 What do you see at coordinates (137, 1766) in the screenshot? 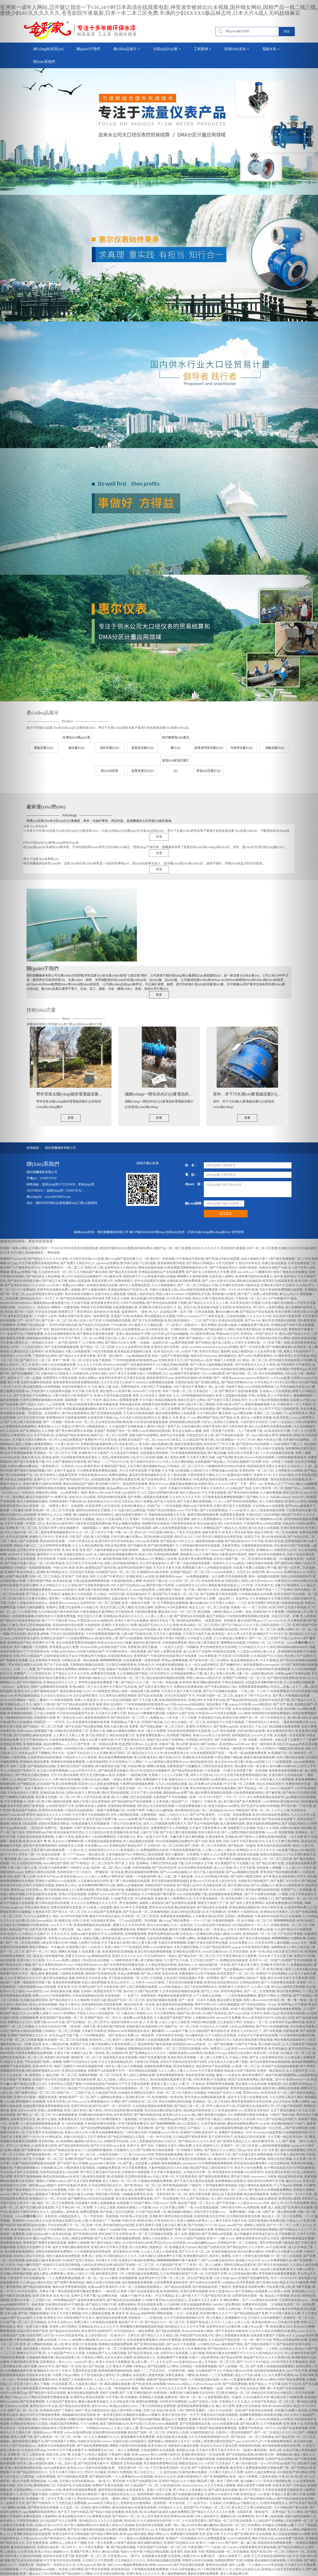
I see `叫的好s啊s货` at bounding box center [137, 1766].